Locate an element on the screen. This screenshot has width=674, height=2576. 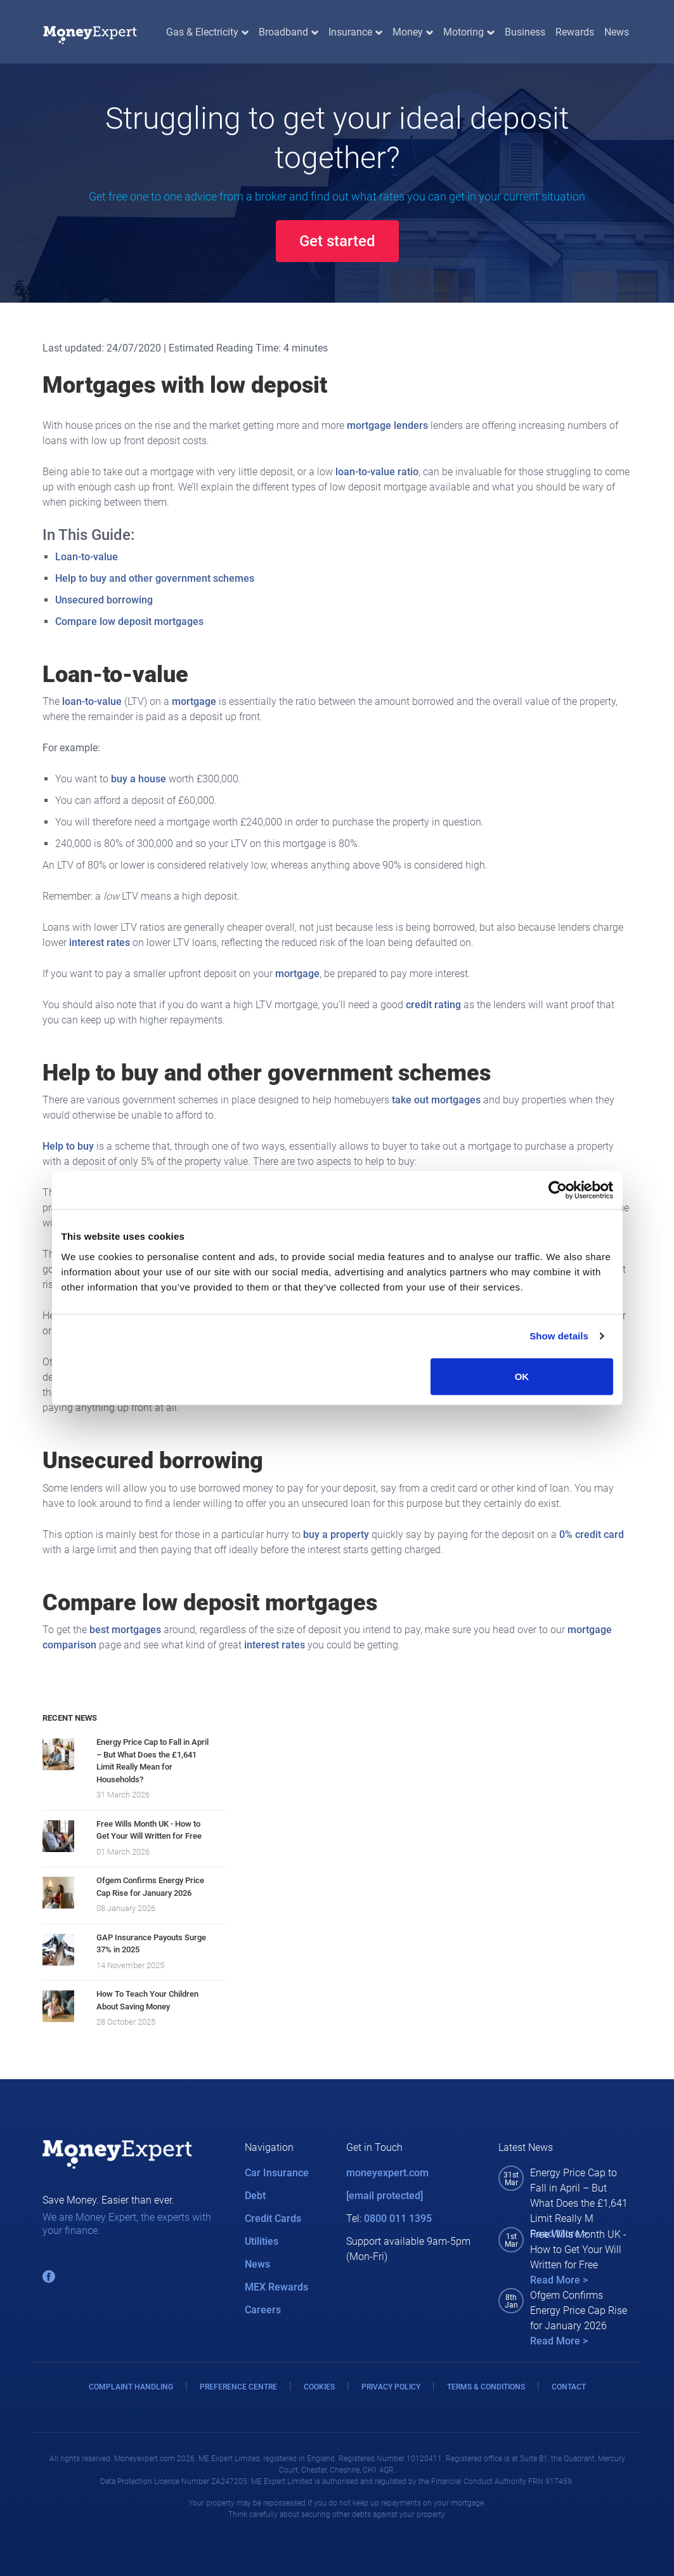
TERMS & CONDITIONS is located at coordinates (486, 2386).